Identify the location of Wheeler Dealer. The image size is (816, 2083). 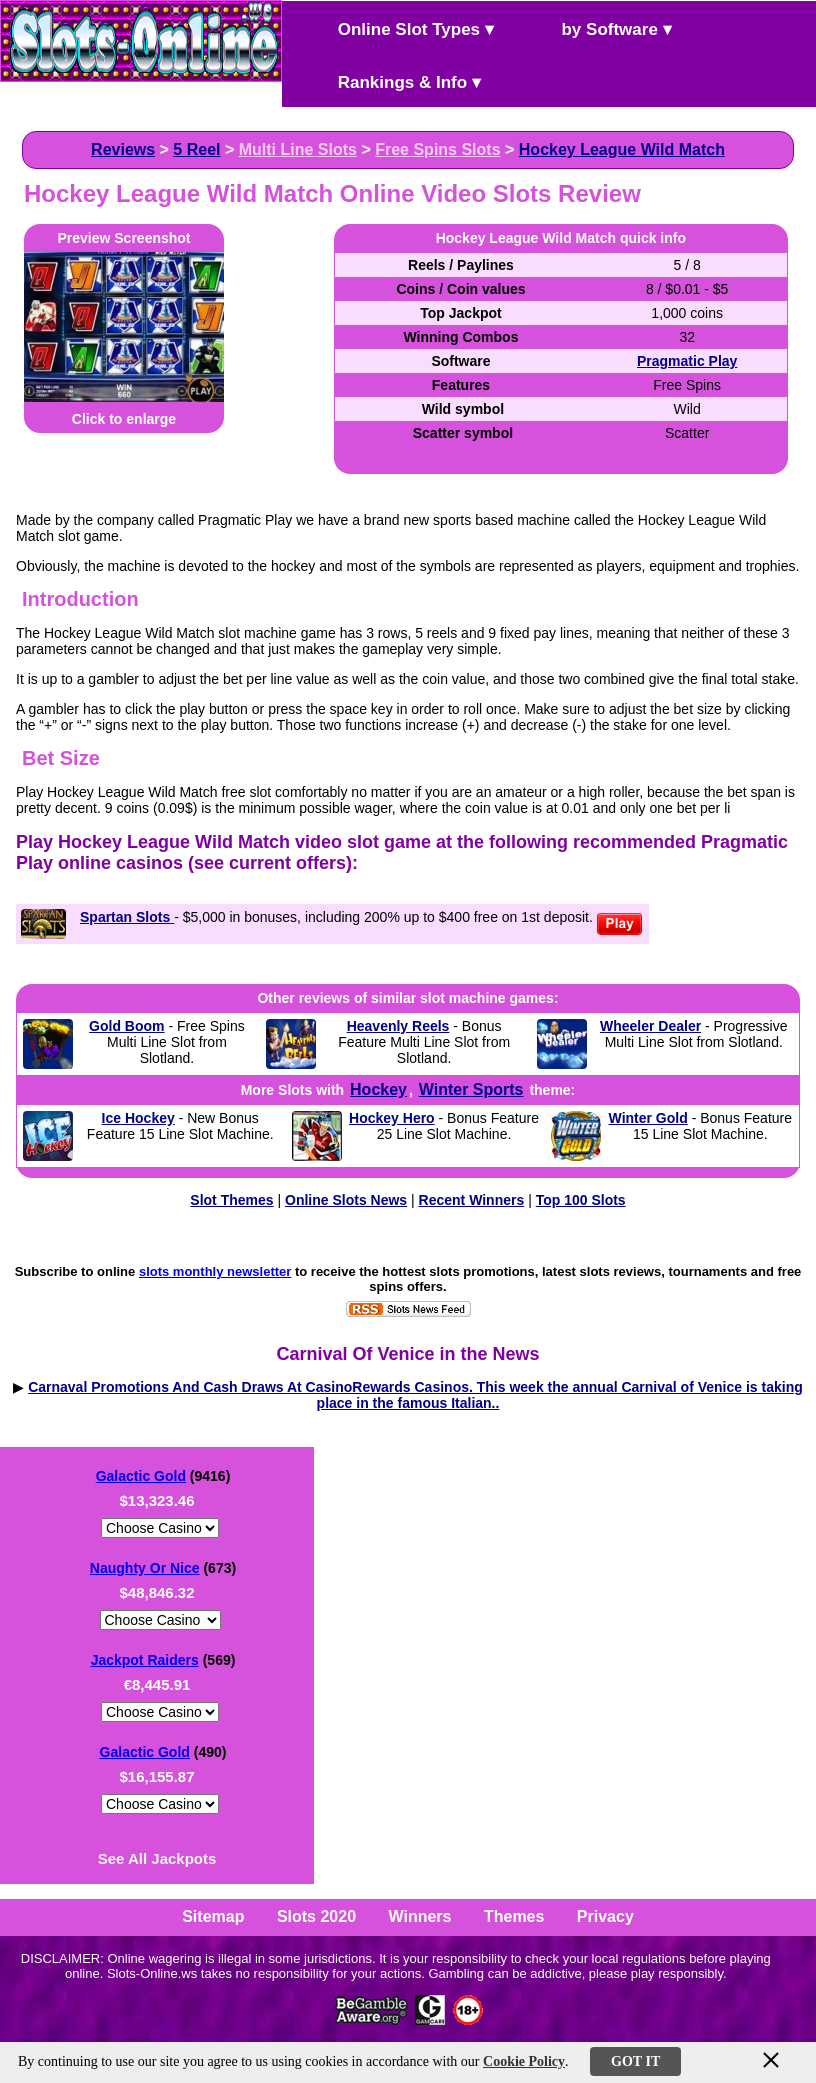
(650, 1026).